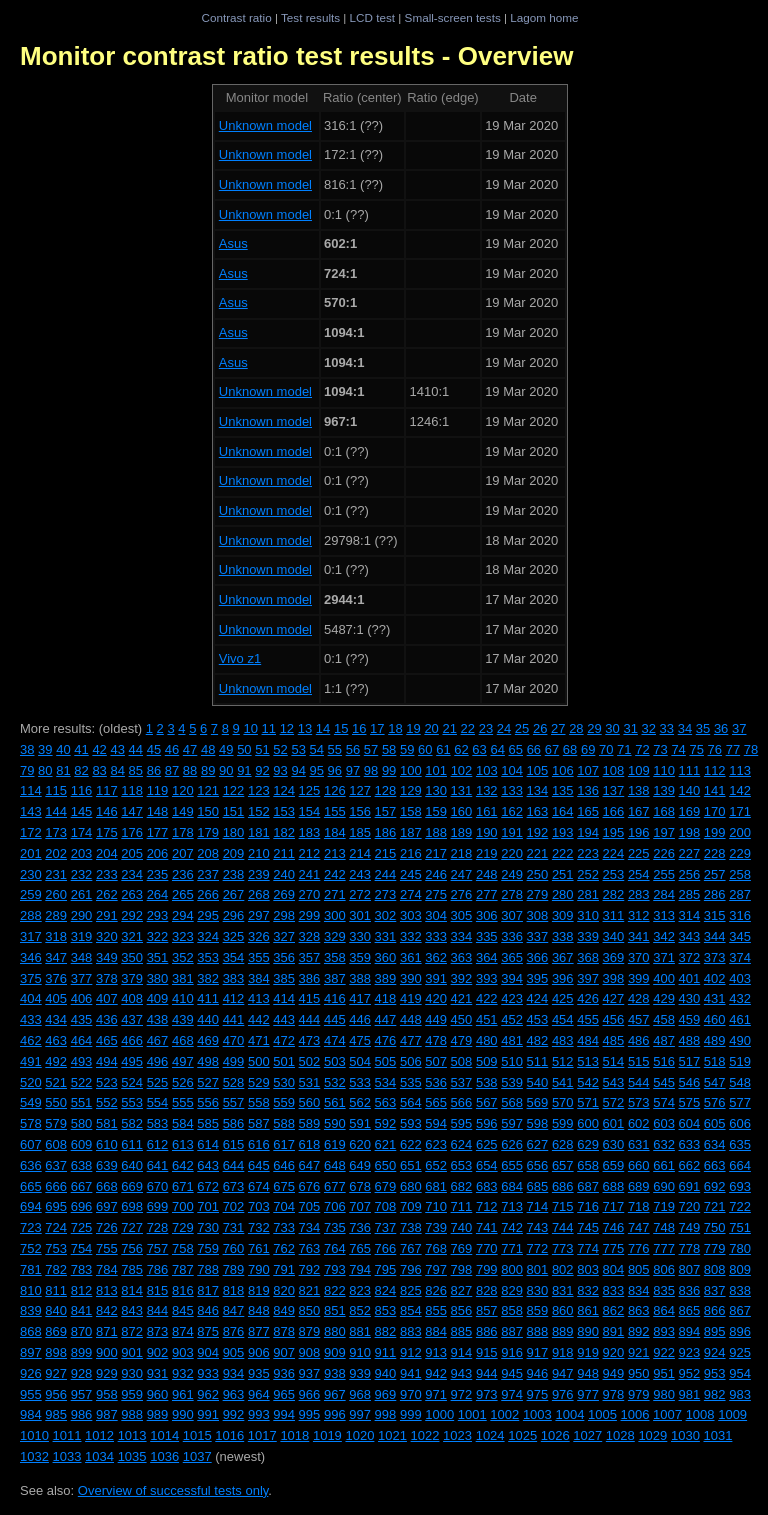 Image resolution: width=768 pixels, height=1515 pixels. Describe the element at coordinates (462, 874) in the screenshot. I see `247` at that location.